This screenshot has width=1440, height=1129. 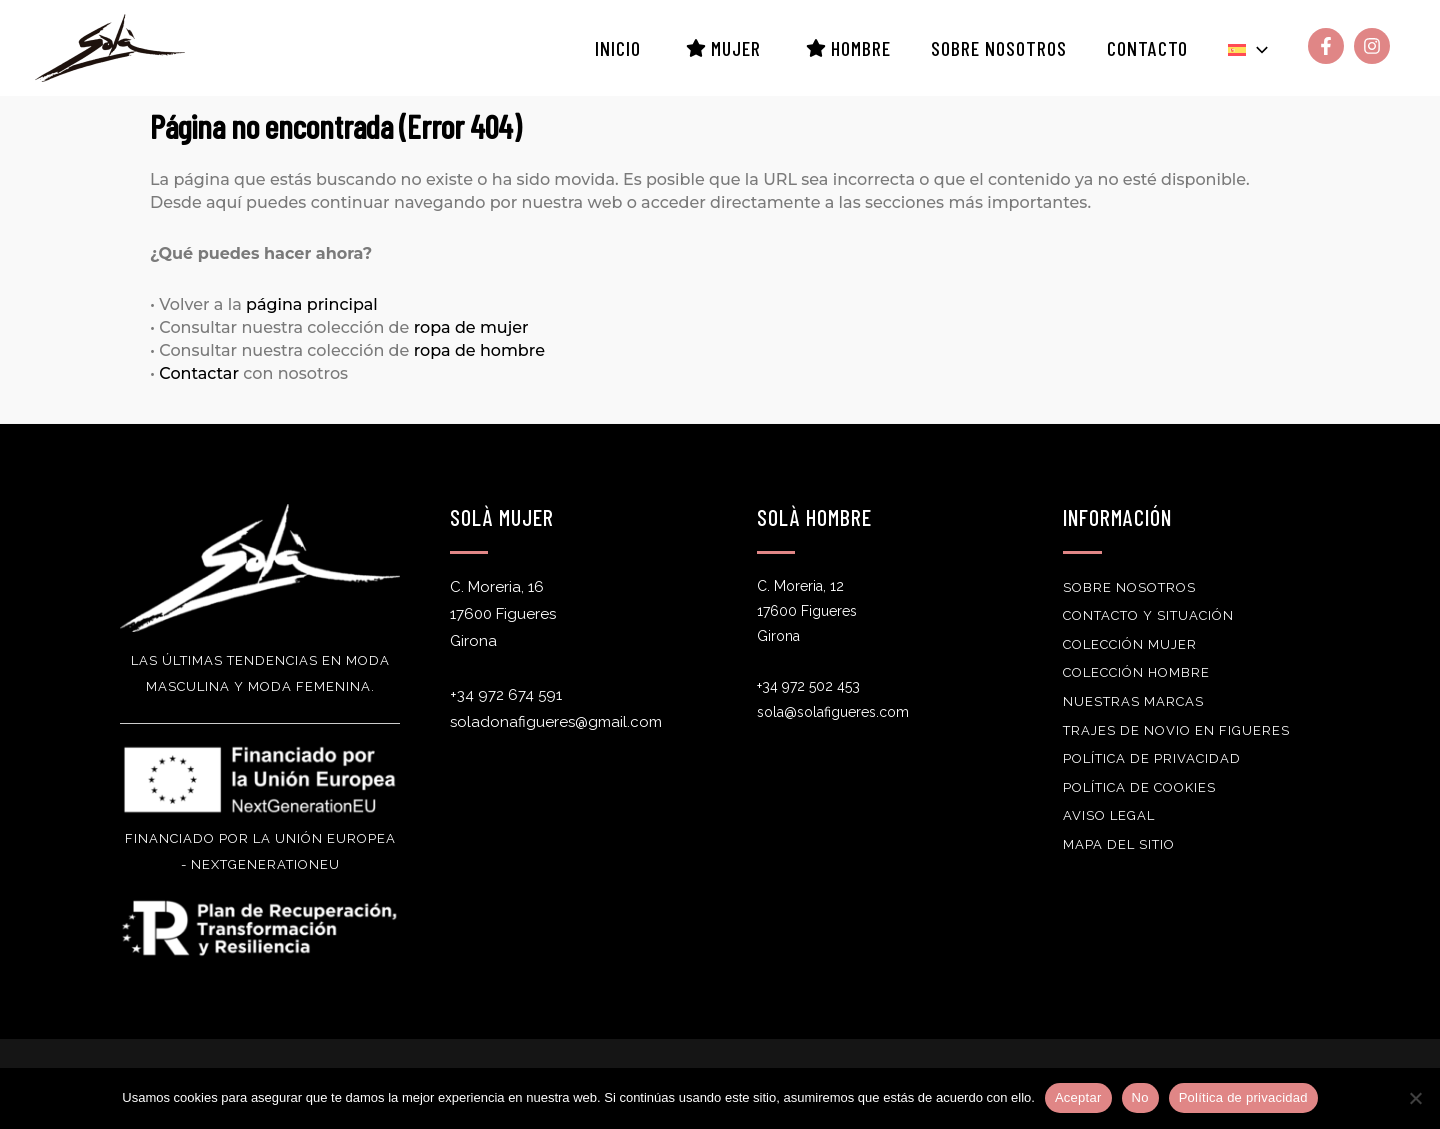 I want to click on [button], so click(x=1248, y=48).